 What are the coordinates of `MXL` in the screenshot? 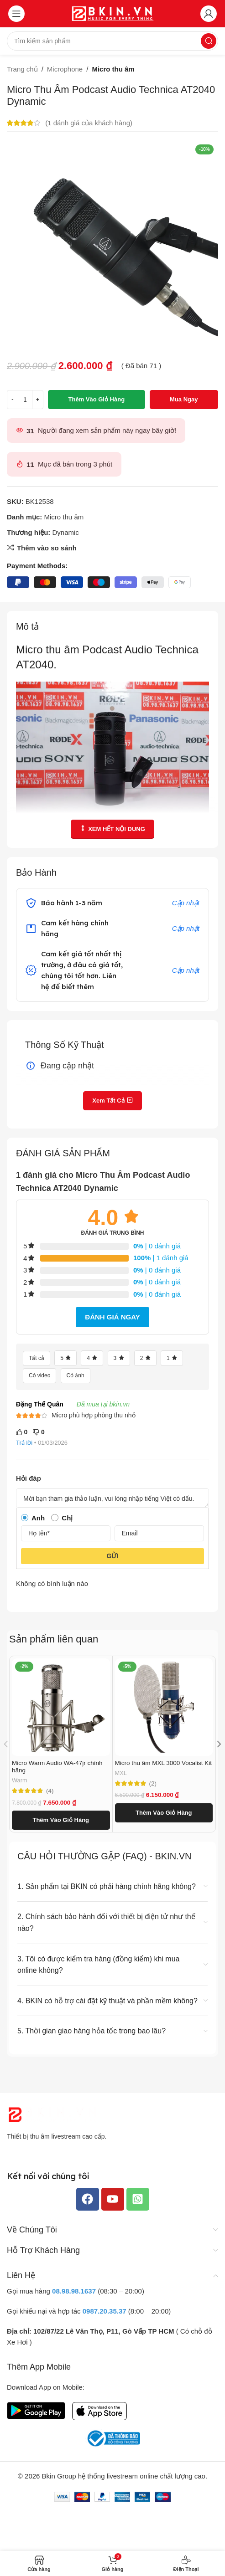 It's located at (121, 1773).